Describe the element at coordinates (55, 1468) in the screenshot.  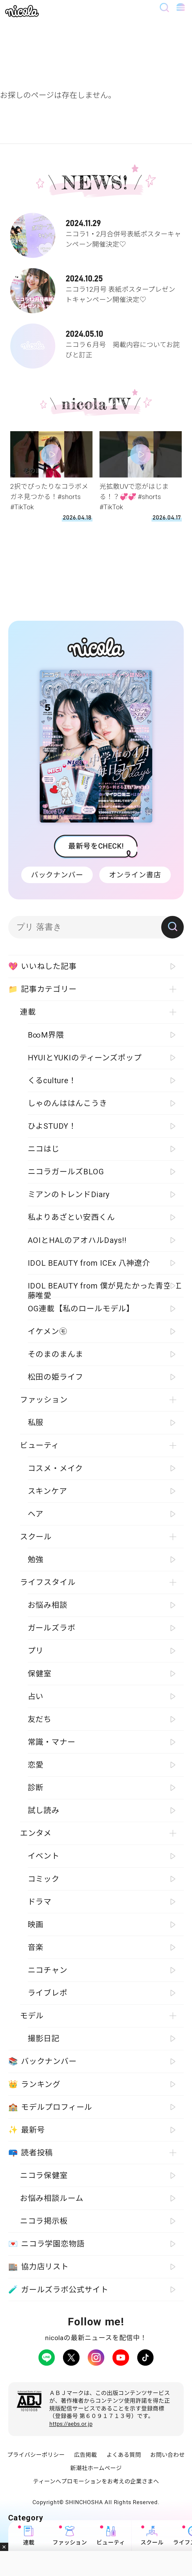
I see `コスメ・メイク` at that location.